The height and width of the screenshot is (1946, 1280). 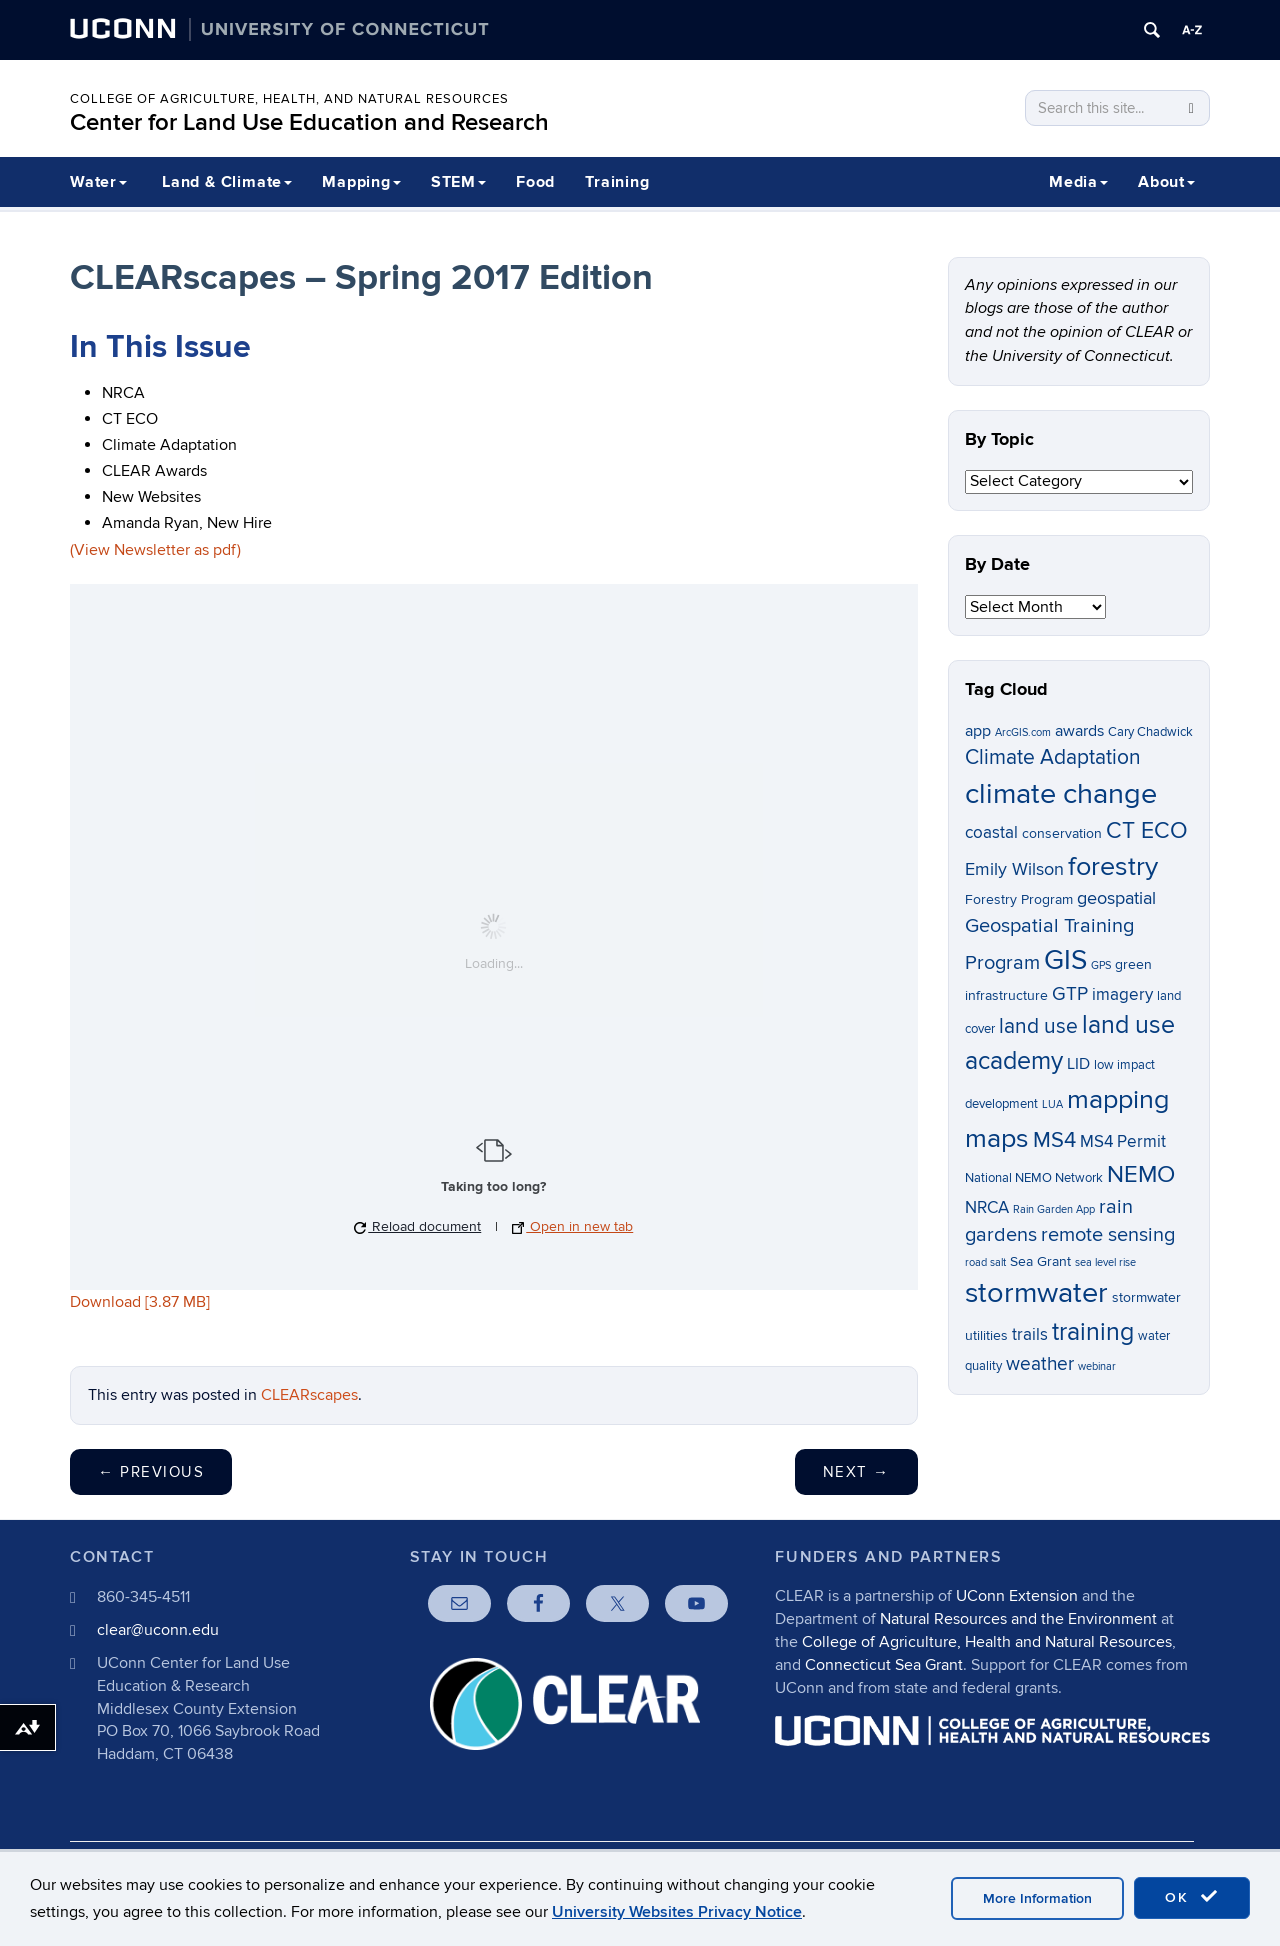 I want to click on land use [land use (13 items)], so click(x=1038, y=1026).